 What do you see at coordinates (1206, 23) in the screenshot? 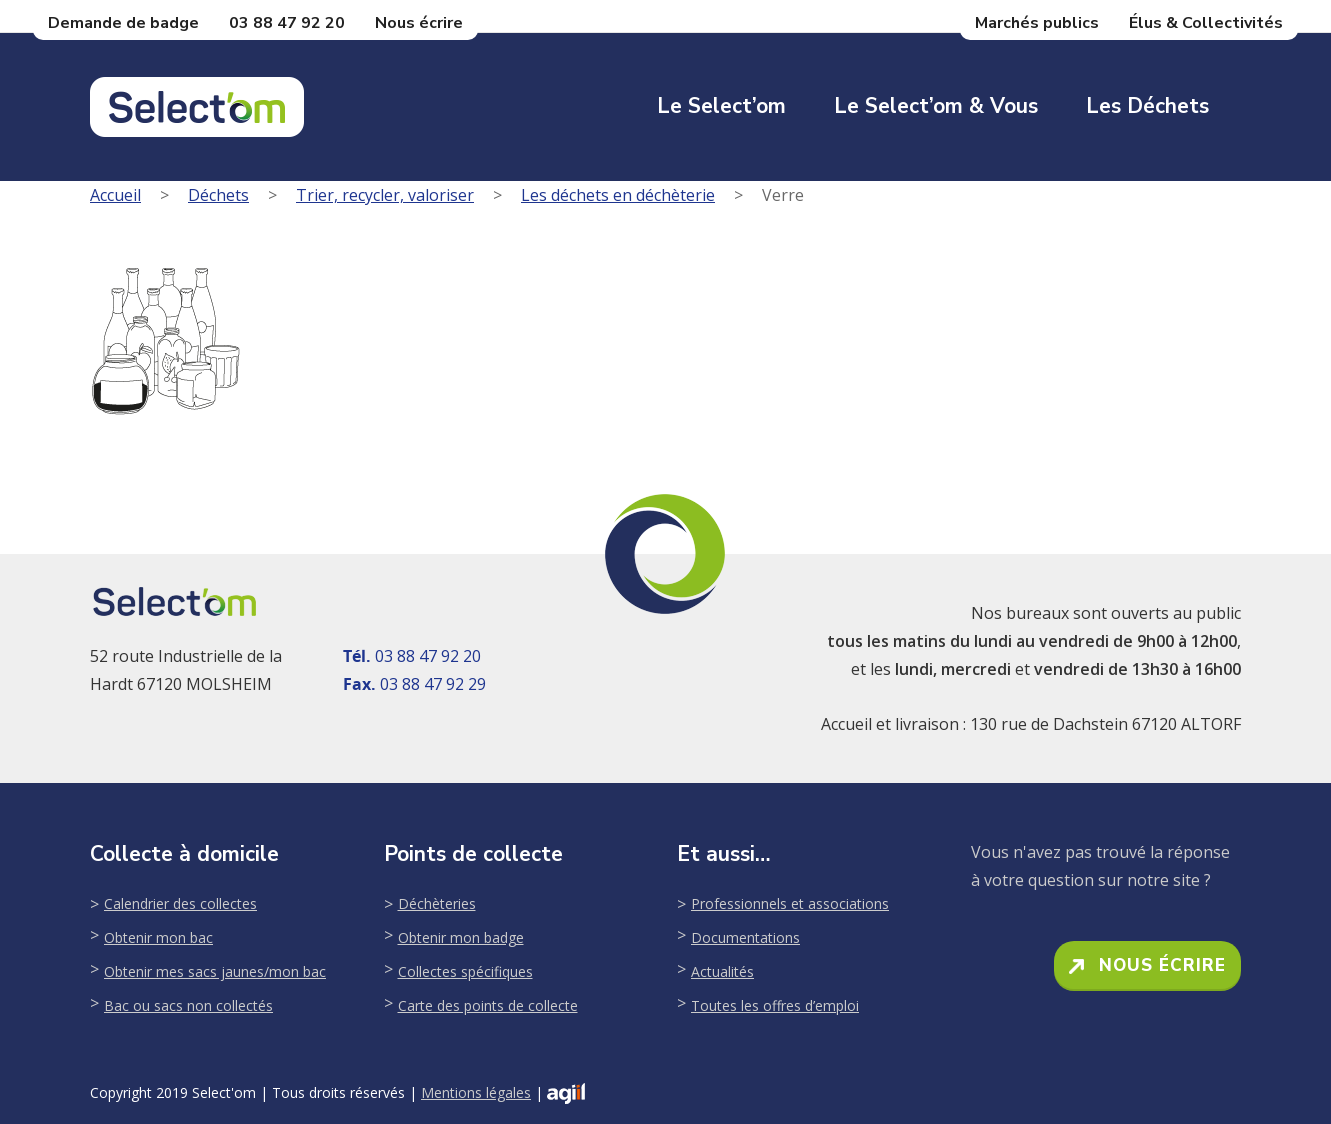
I see `Élus & Collectivités` at bounding box center [1206, 23].